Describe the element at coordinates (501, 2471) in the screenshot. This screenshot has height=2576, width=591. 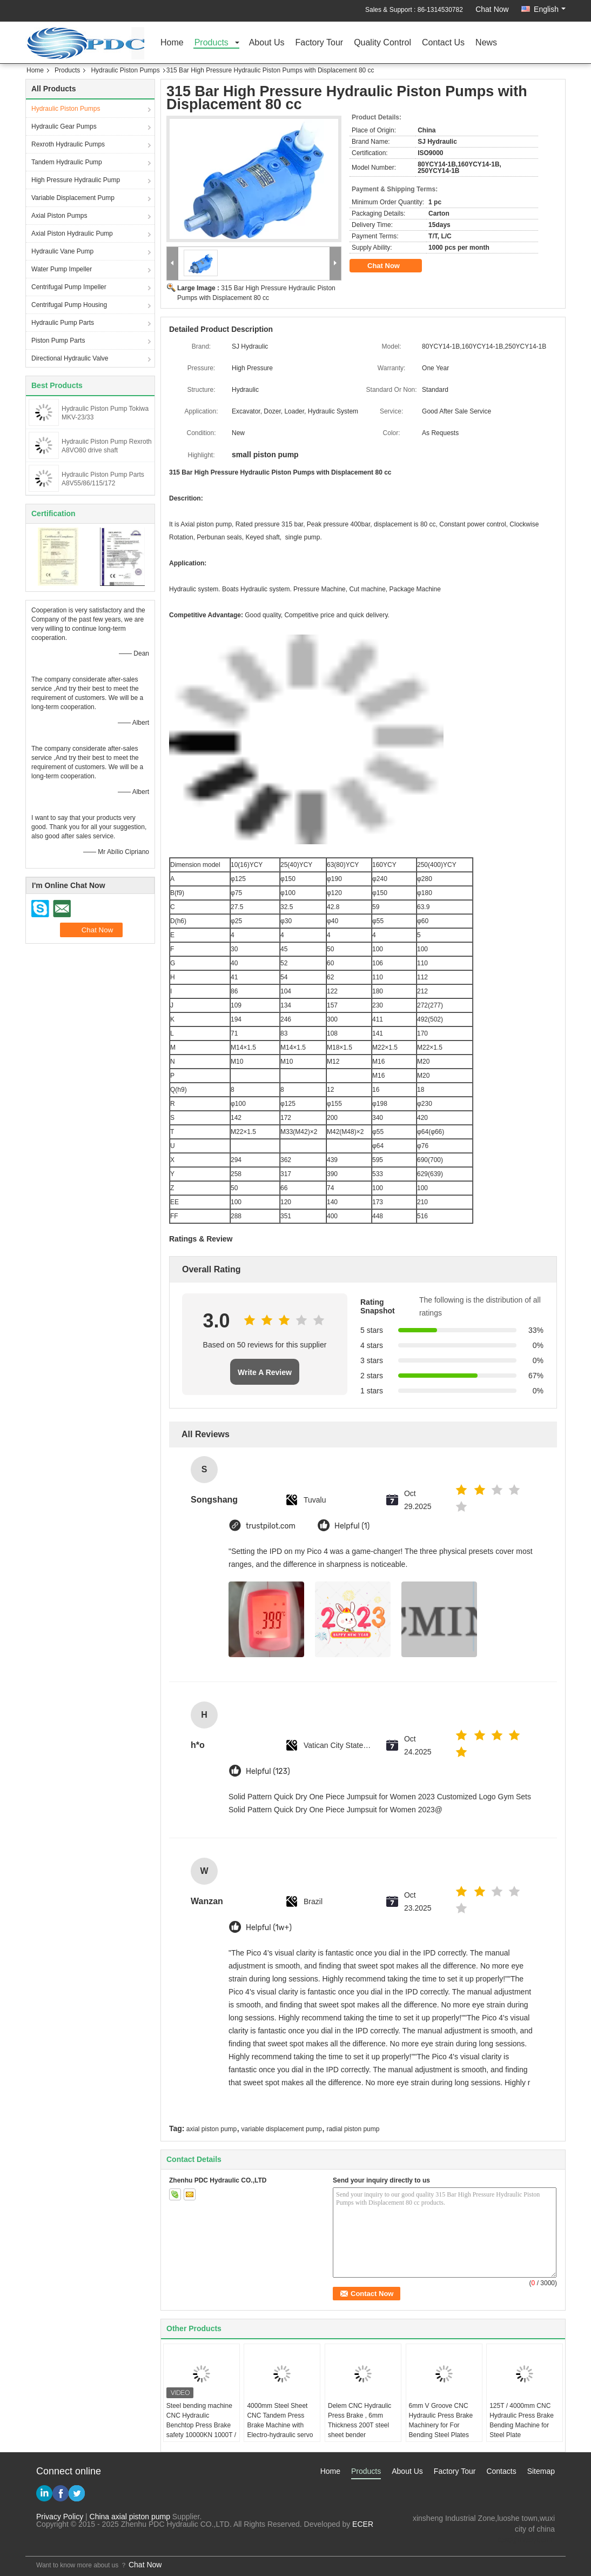
I see `Contacts` at that location.